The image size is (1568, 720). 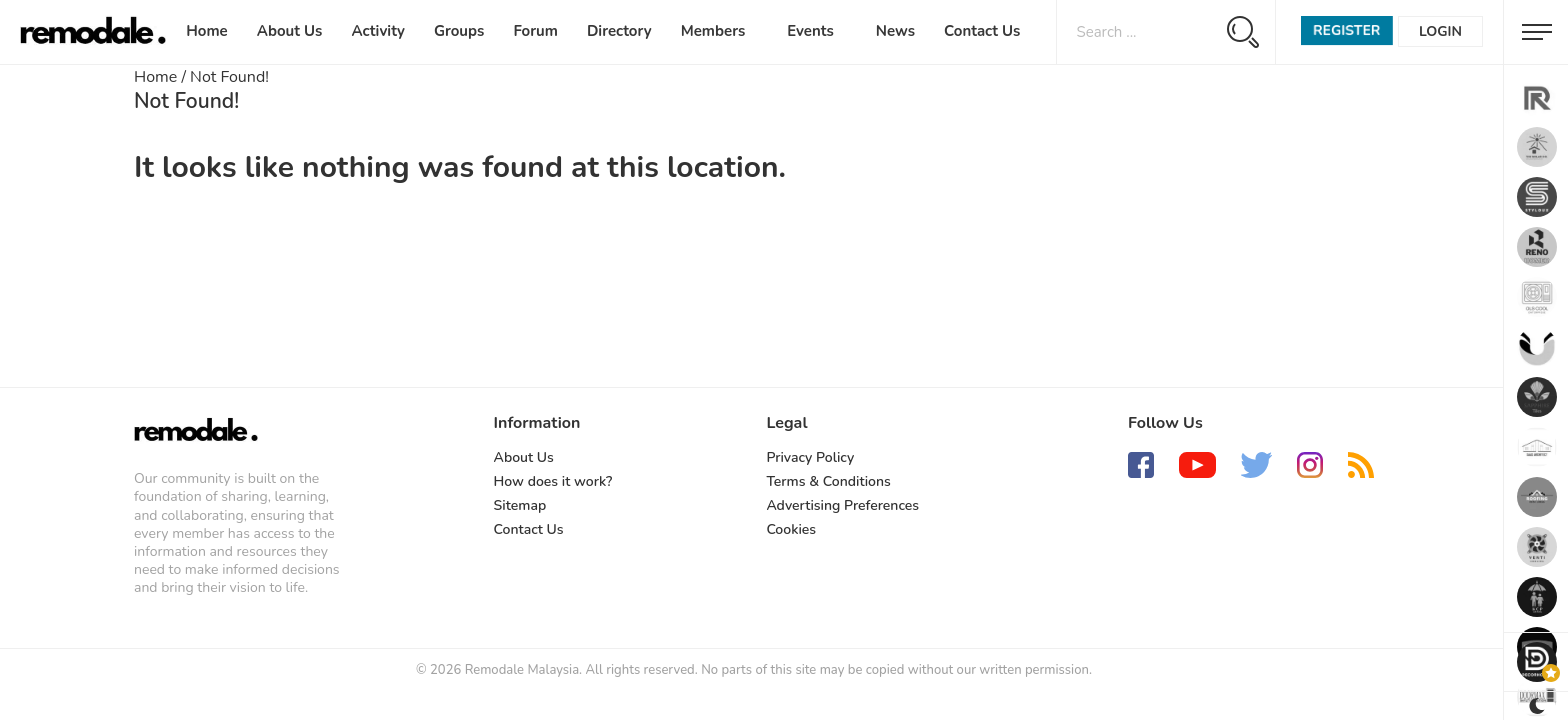 I want to click on Privacy Policy, so click(x=810, y=457).